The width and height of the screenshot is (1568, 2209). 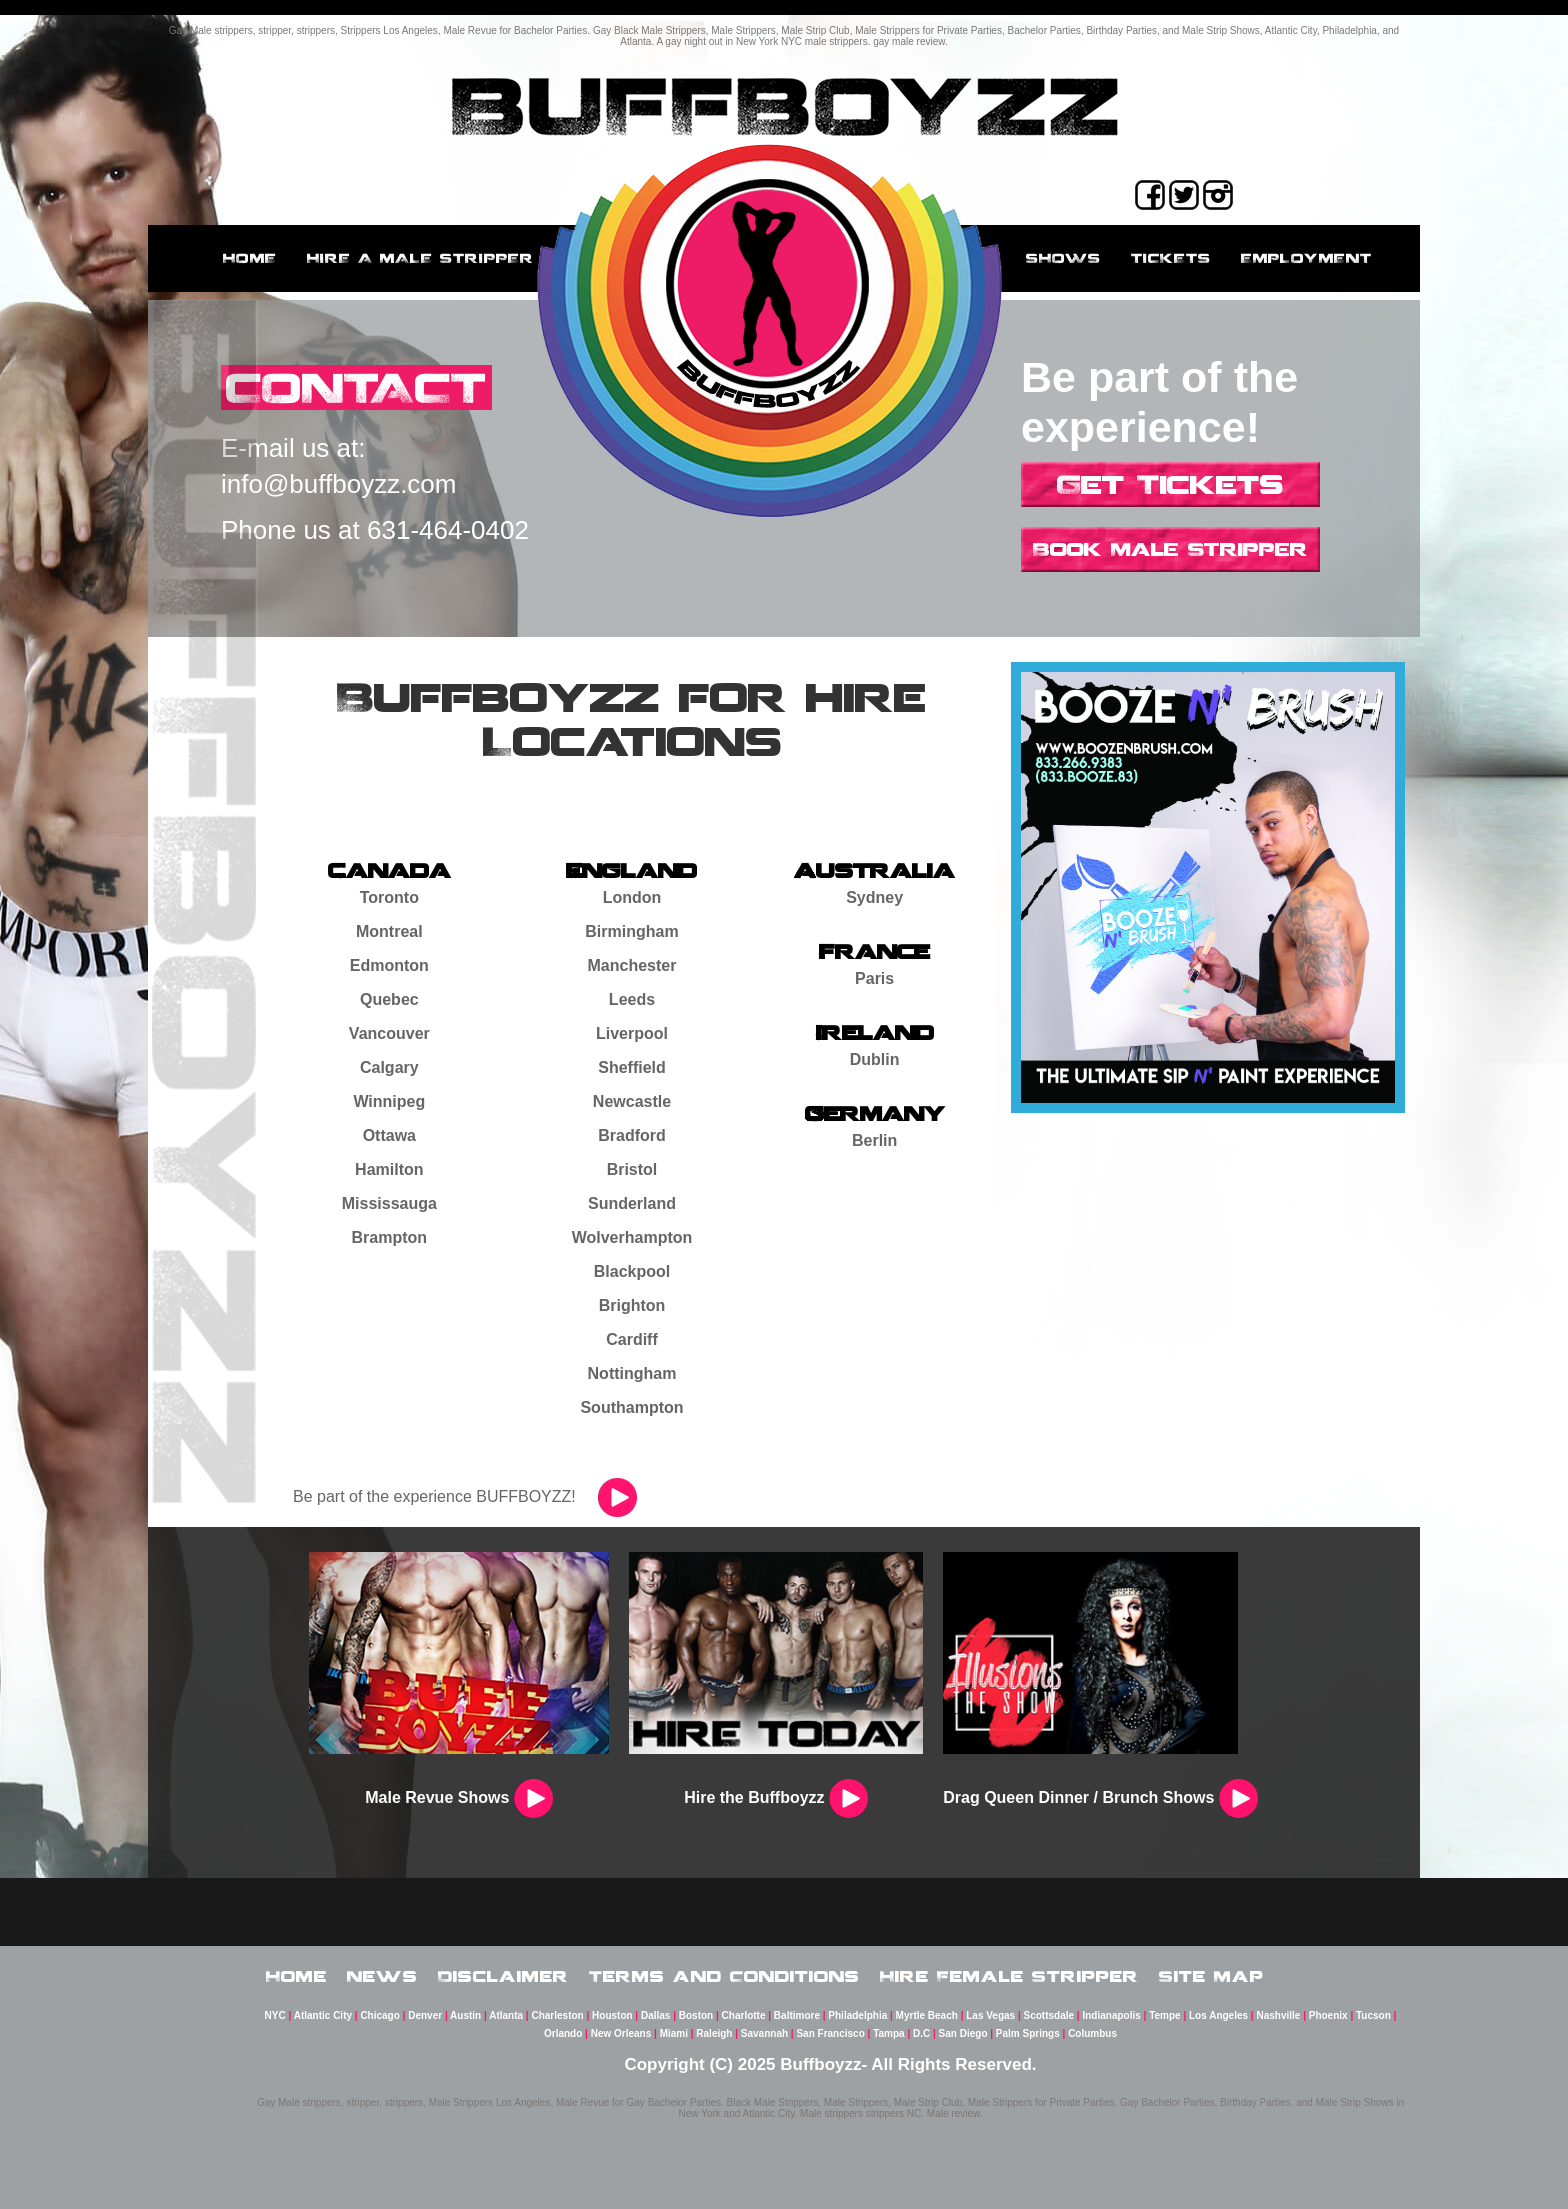 I want to click on Bradford, so click(x=632, y=1135).